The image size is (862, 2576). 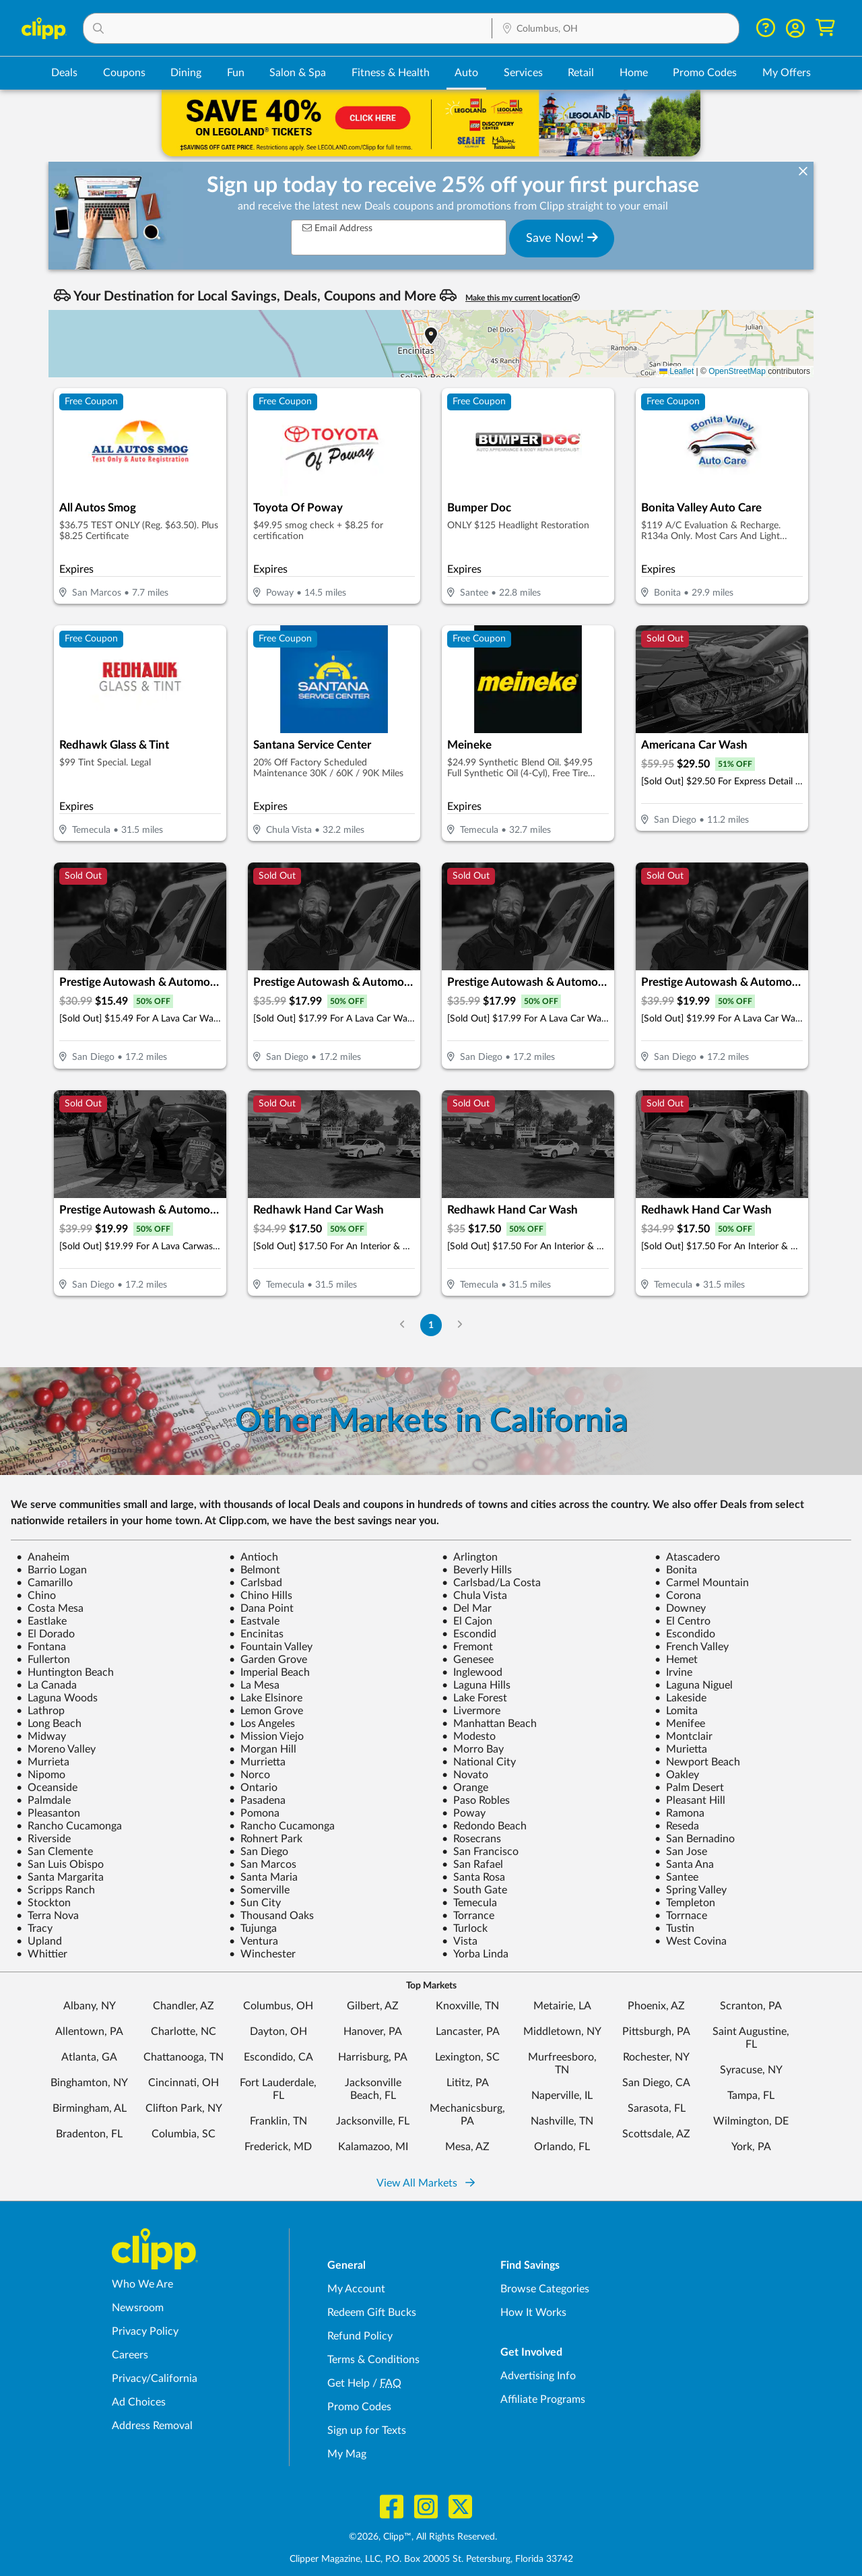 What do you see at coordinates (43, 1902) in the screenshot?
I see `Stockton` at bounding box center [43, 1902].